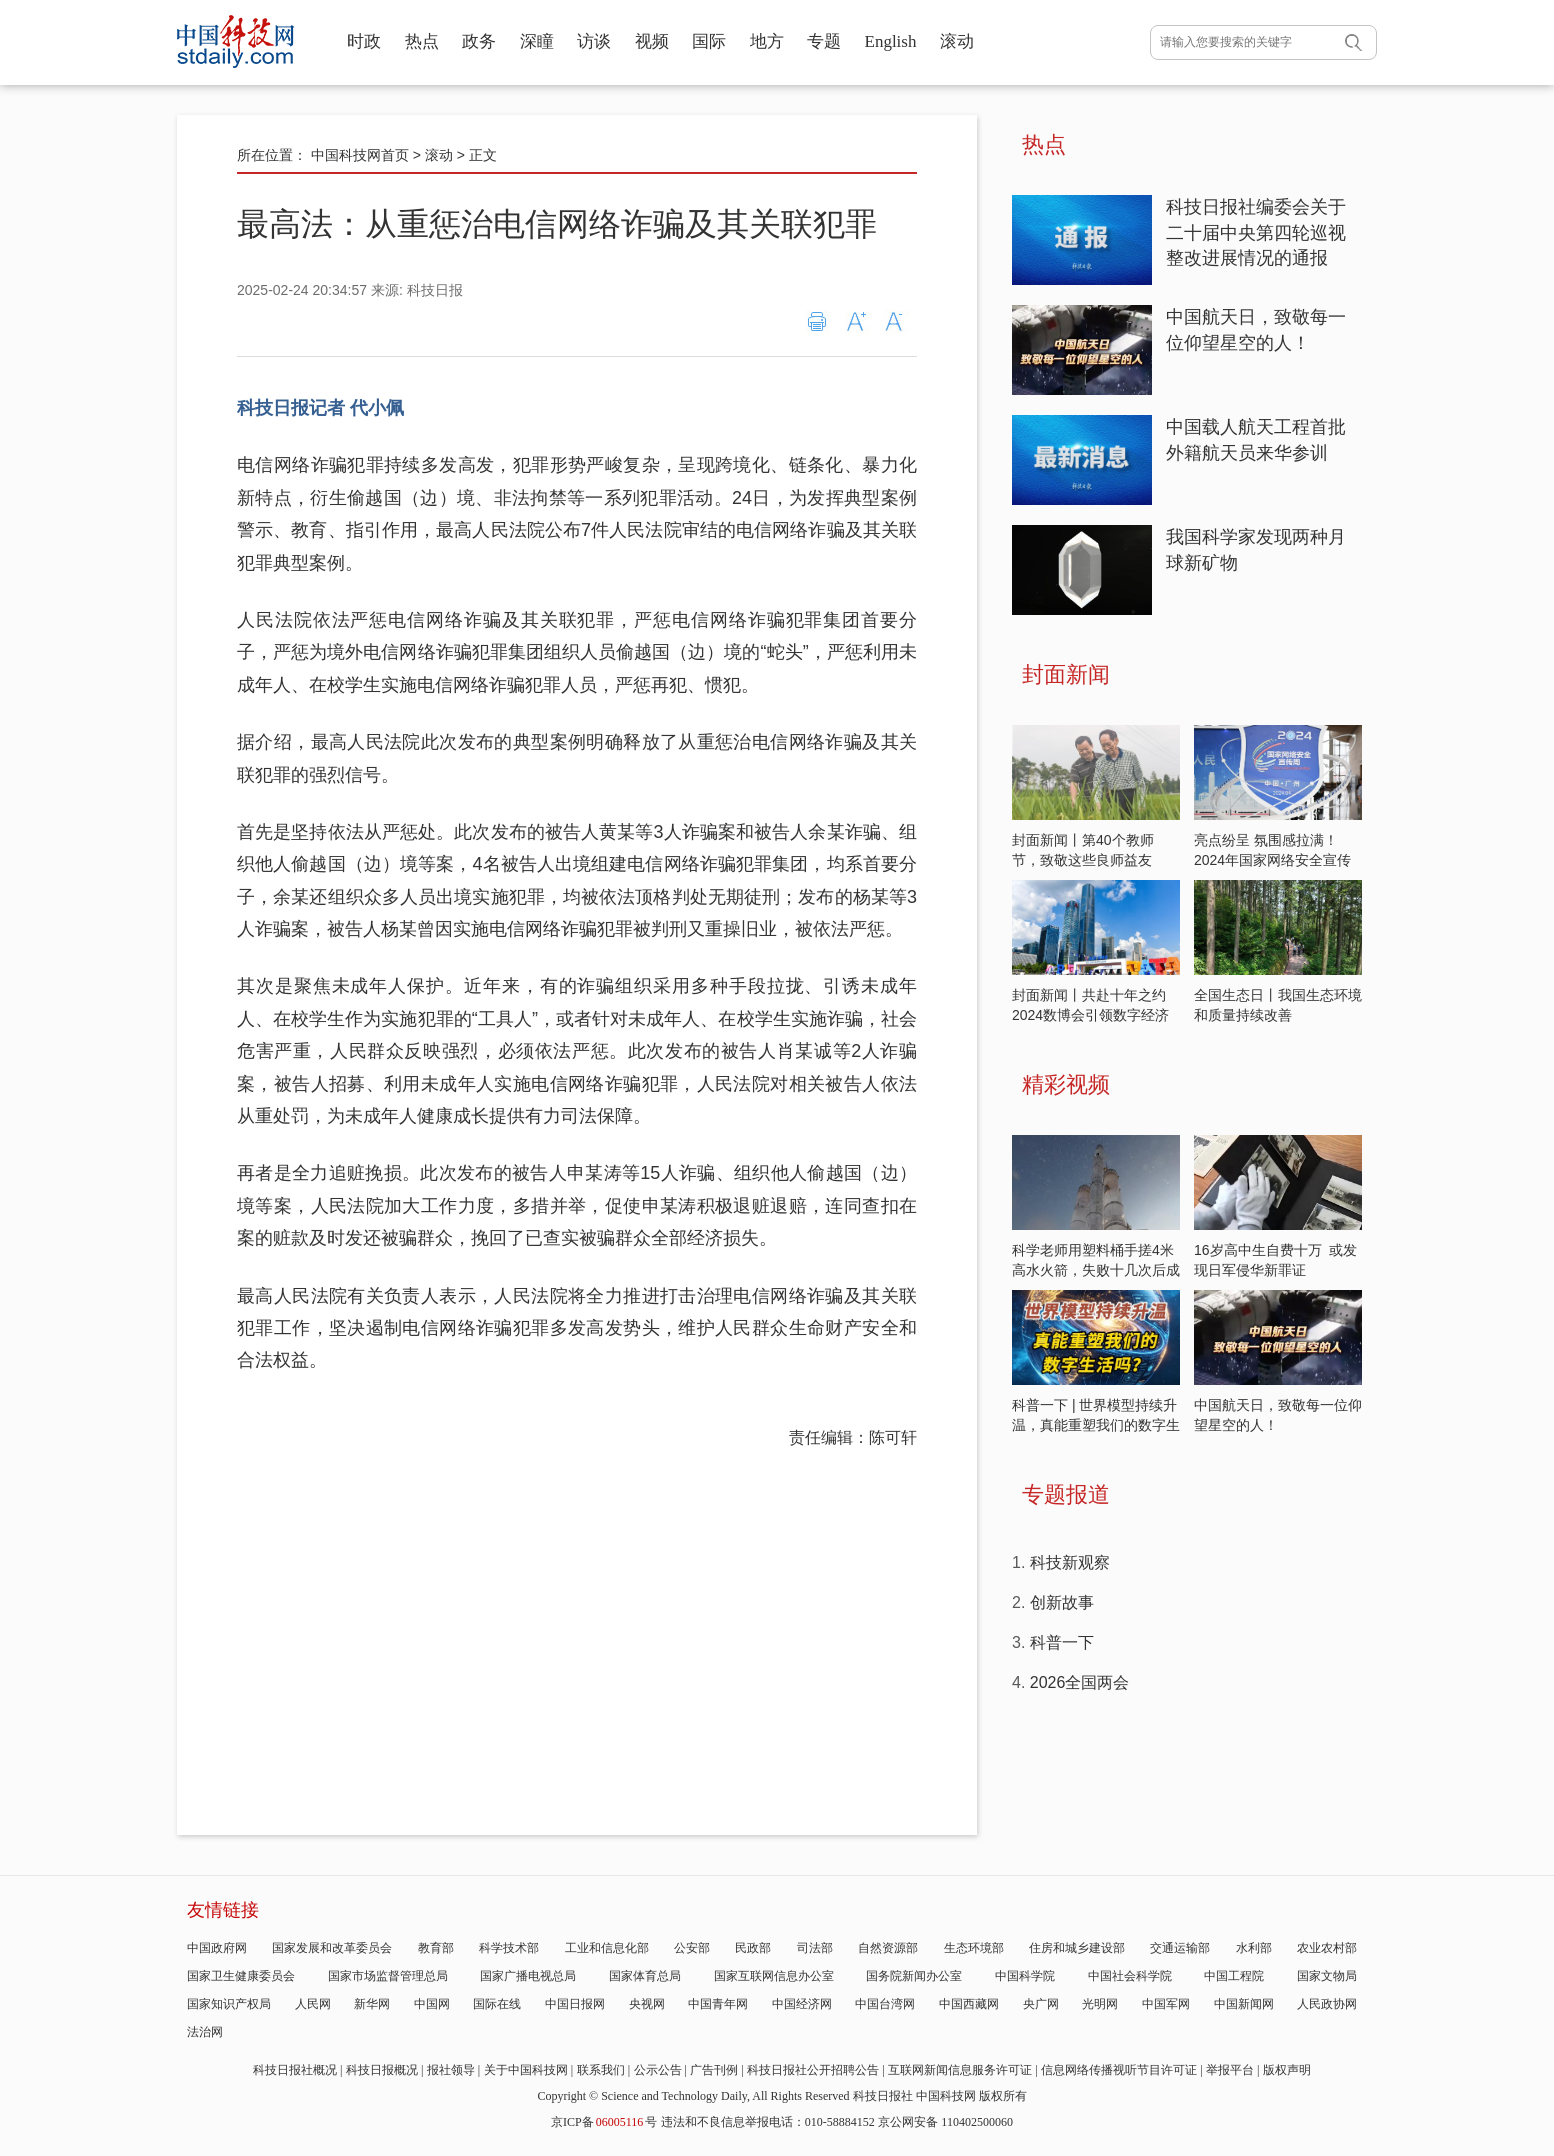 Image resolution: width=1554 pixels, height=2156 pixels. Describe the element at coordinates (528, 1976) in the screenshot. I see `国家广播电视总局` at that location.